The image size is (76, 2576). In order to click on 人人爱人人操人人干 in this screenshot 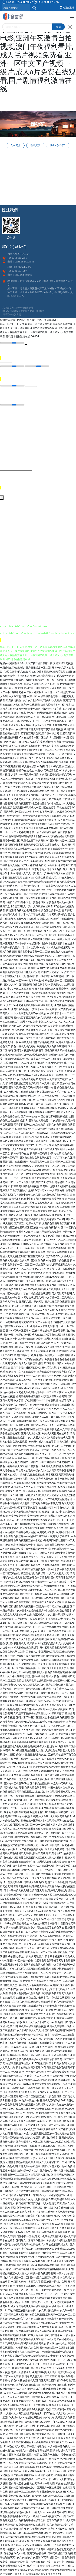, I will do `click(11, 1828)`.